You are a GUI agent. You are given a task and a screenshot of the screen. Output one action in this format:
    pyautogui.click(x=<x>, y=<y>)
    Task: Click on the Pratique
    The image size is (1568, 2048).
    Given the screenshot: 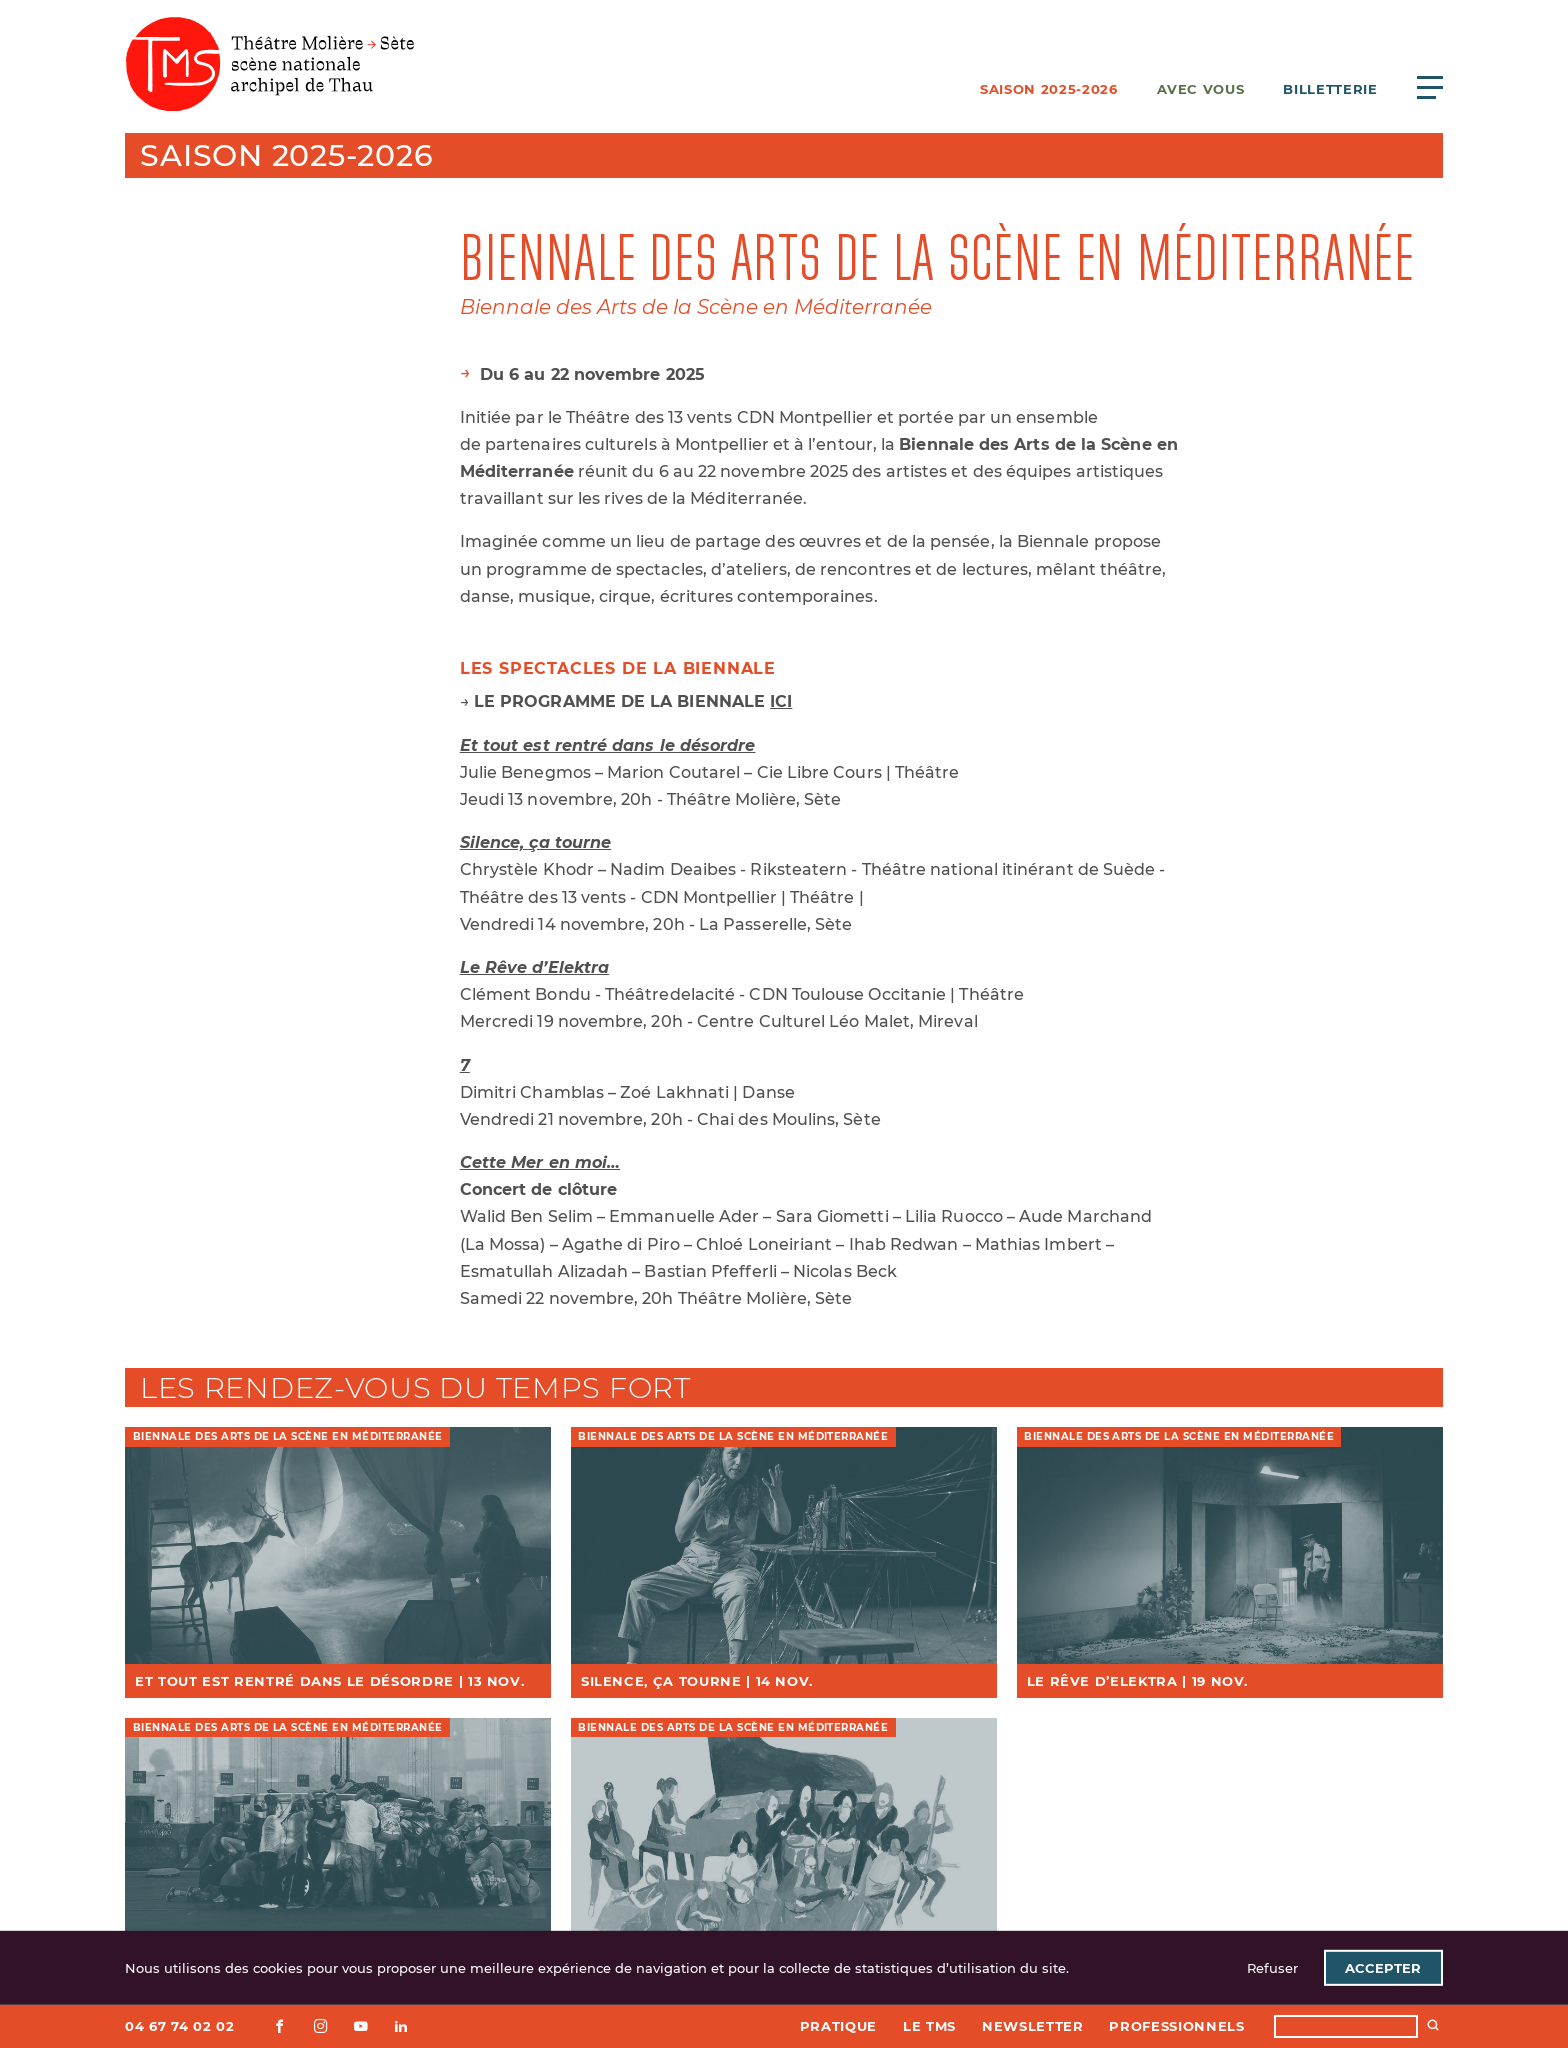 What is the action you would take?
    pyautogui.click(x=838, y=2026)
    